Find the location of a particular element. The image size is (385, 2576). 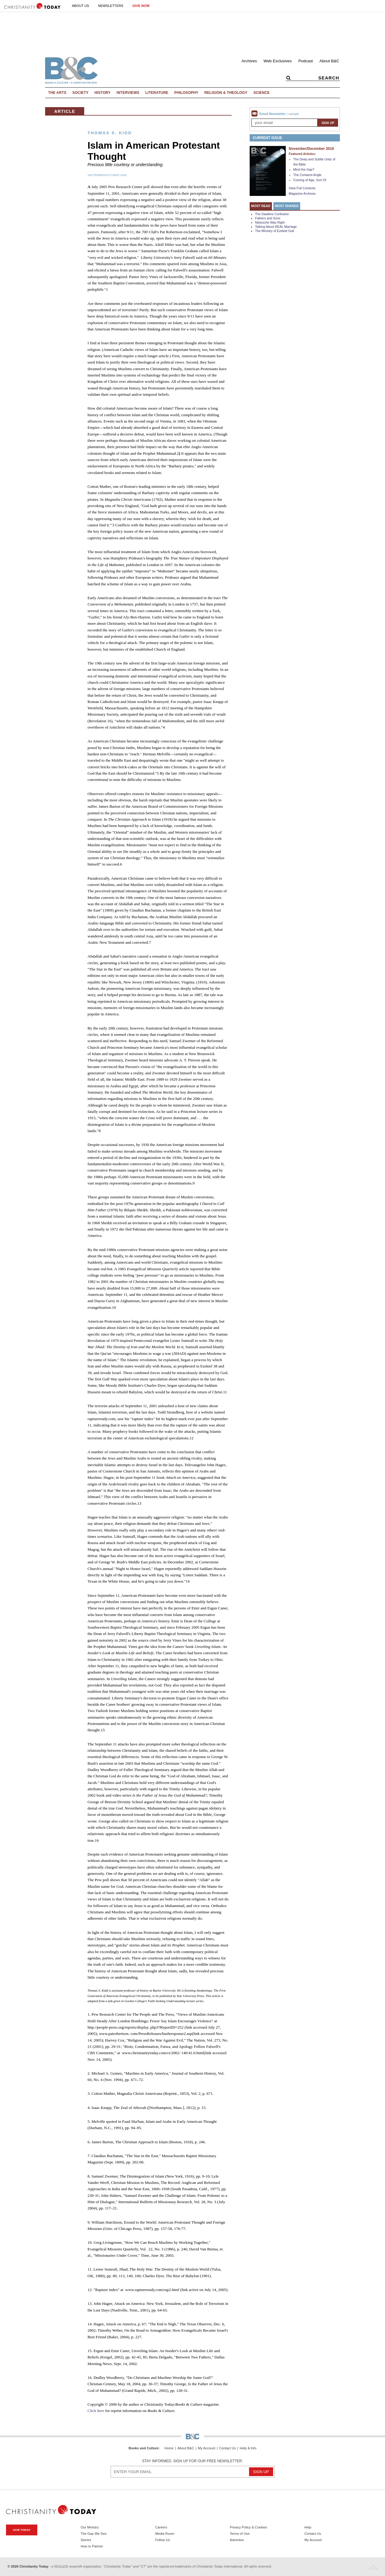

Follow Us is located at coordinates (162, 2540).